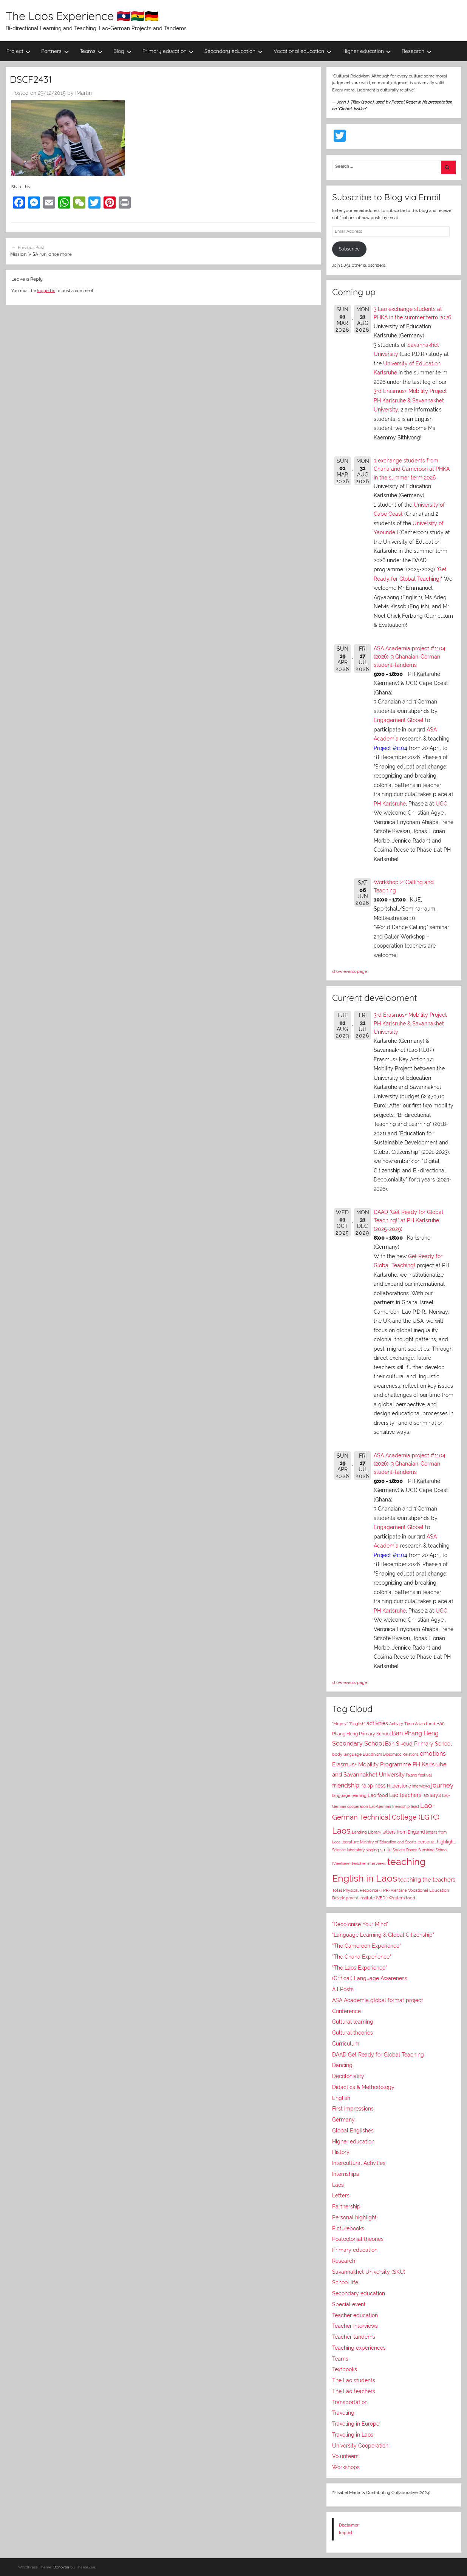 Image resolution: width=467 pixels, height=2576 pixels. Describe the element at coordinates (441, 804) in the screenshot. I see `UCC` at that location.